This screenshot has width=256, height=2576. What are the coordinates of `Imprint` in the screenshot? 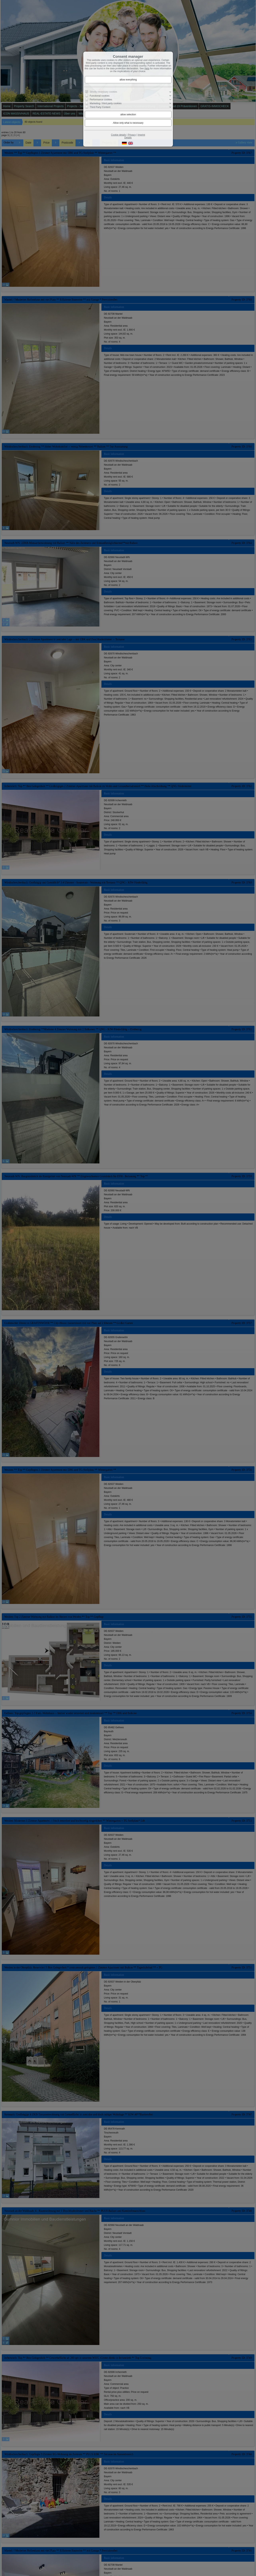 It's located at (141, 134).